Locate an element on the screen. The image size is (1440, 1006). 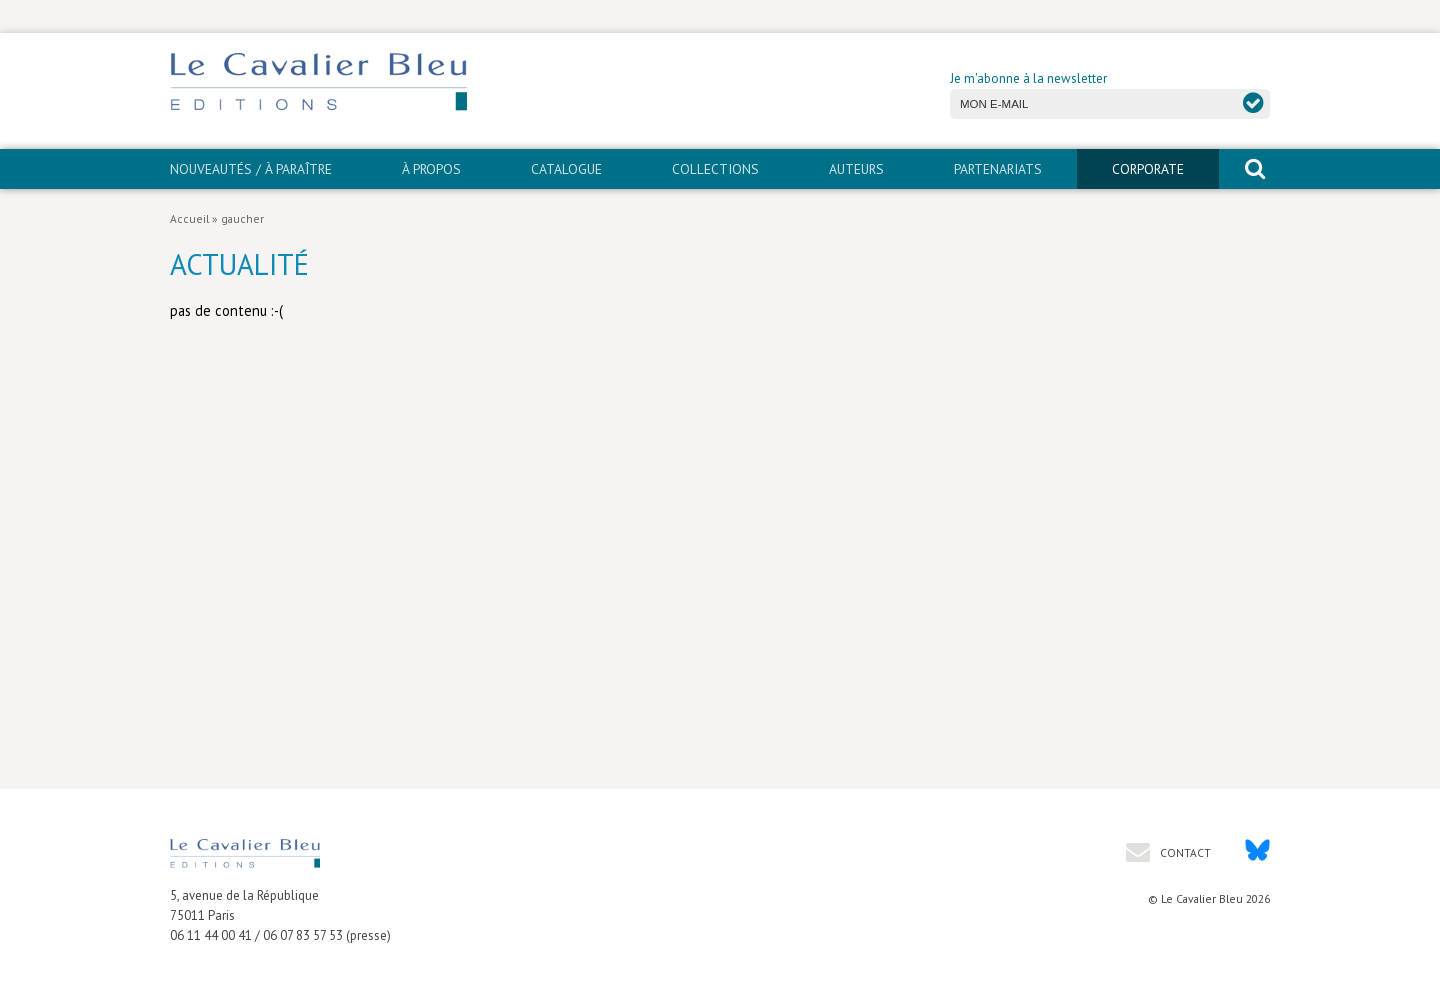
PARTENARIATS is located at coordinates (998, 169).